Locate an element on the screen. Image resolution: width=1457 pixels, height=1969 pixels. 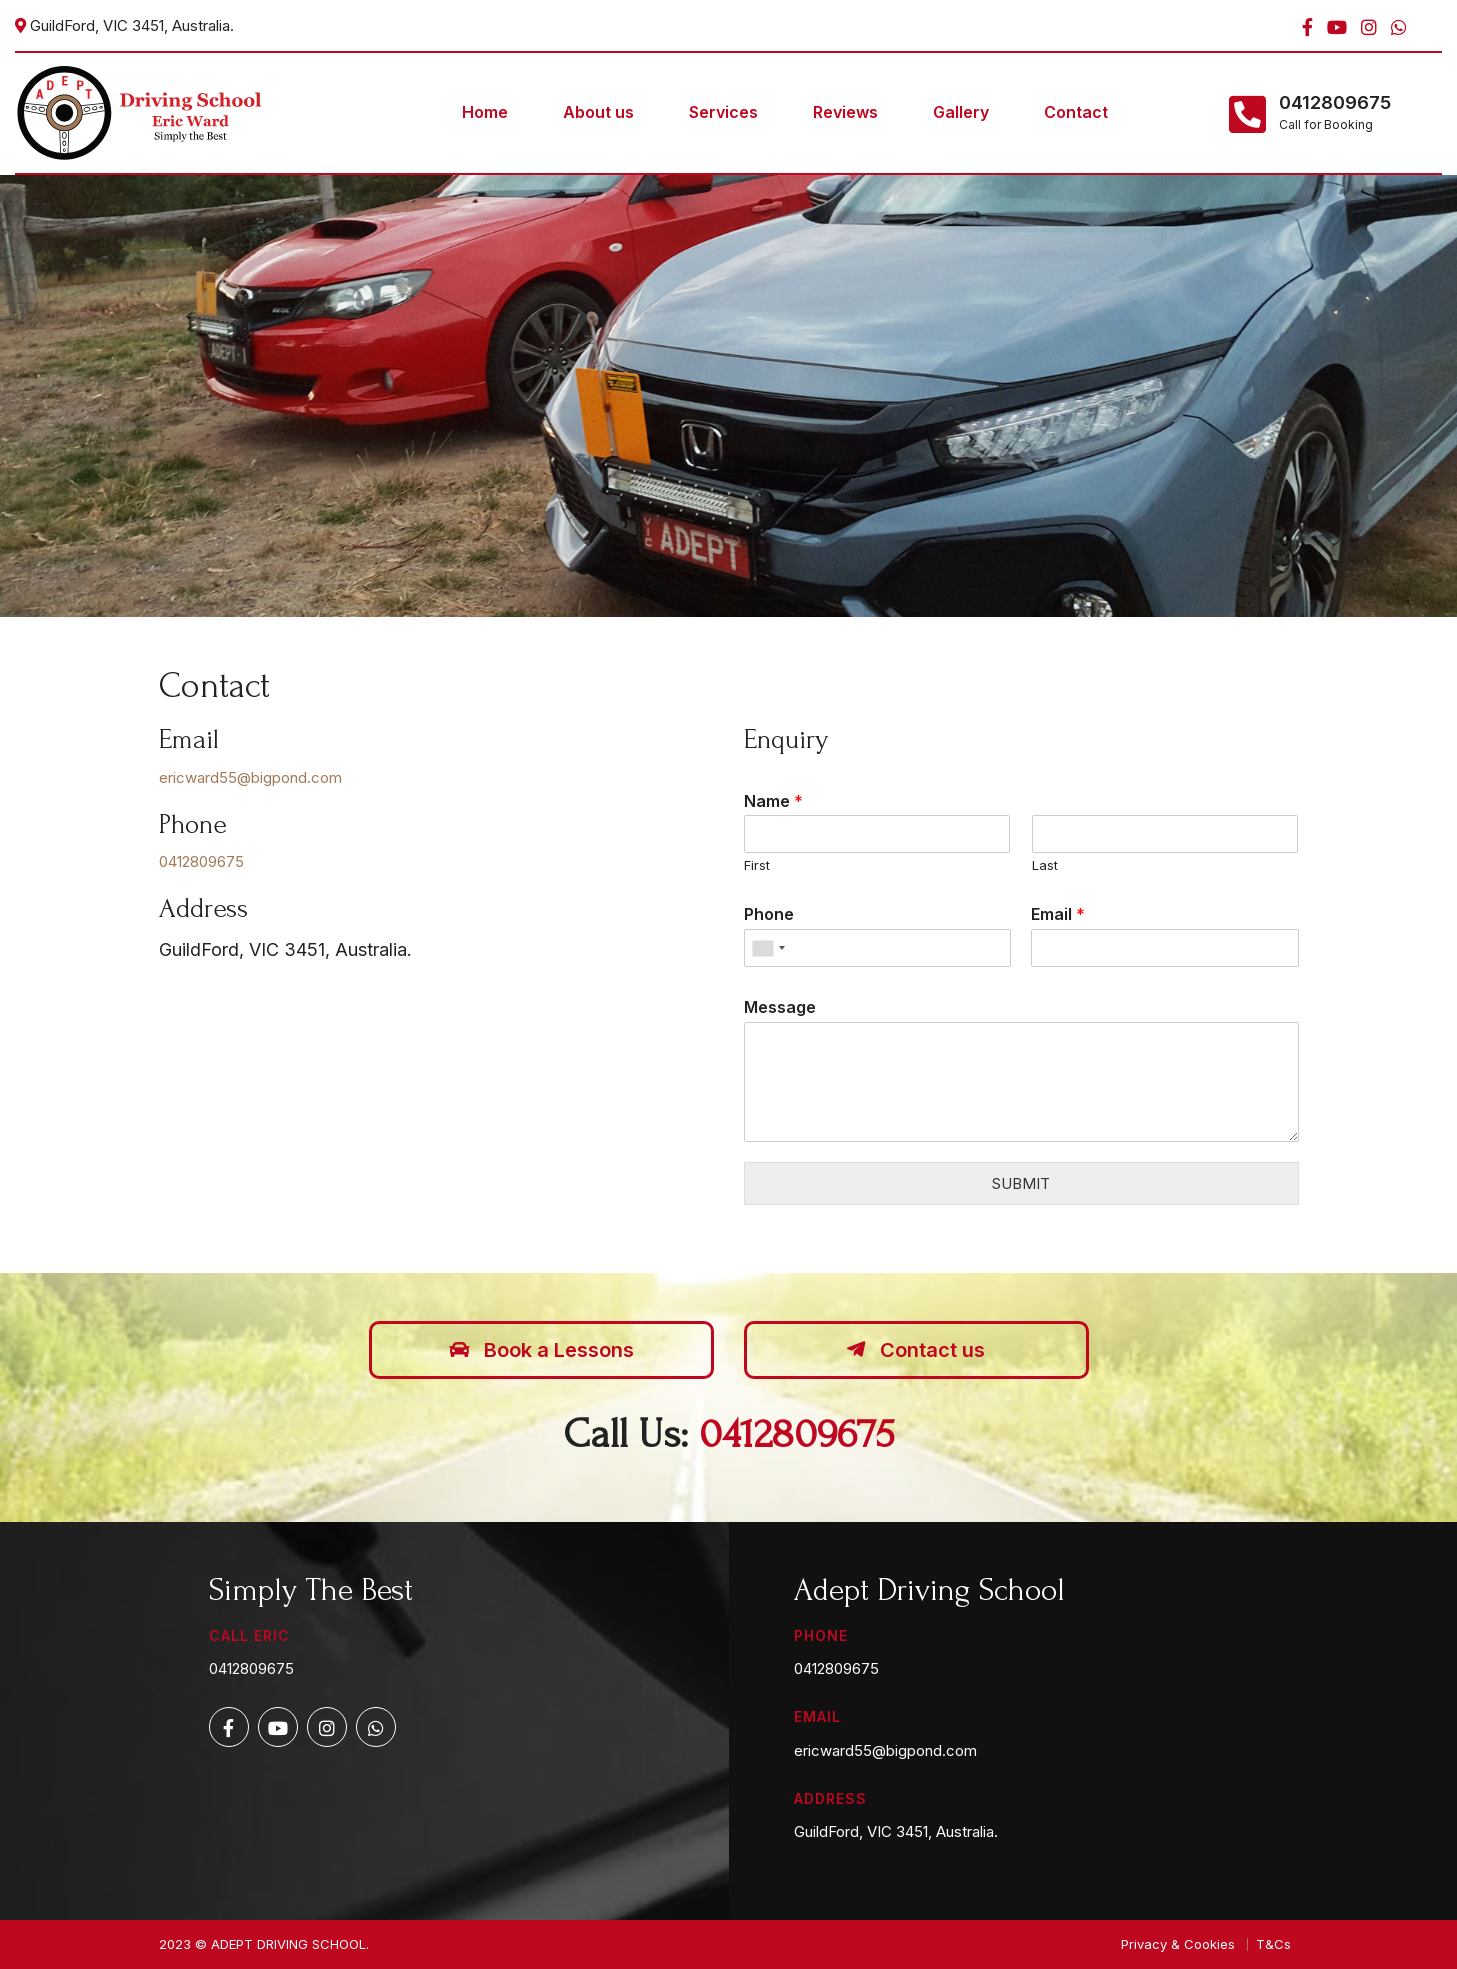
Contact is located at coordinates (1076, 112).